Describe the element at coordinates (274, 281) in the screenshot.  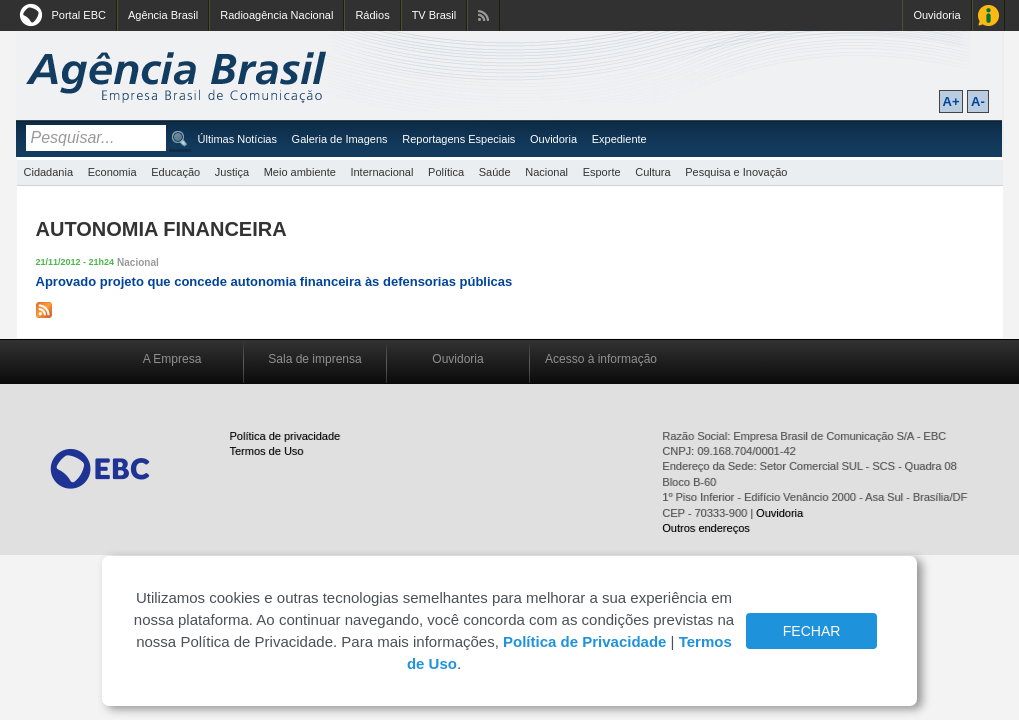
I see `Aprovado projeto que concede autonomia financeira às defensorias públicas` at that location.